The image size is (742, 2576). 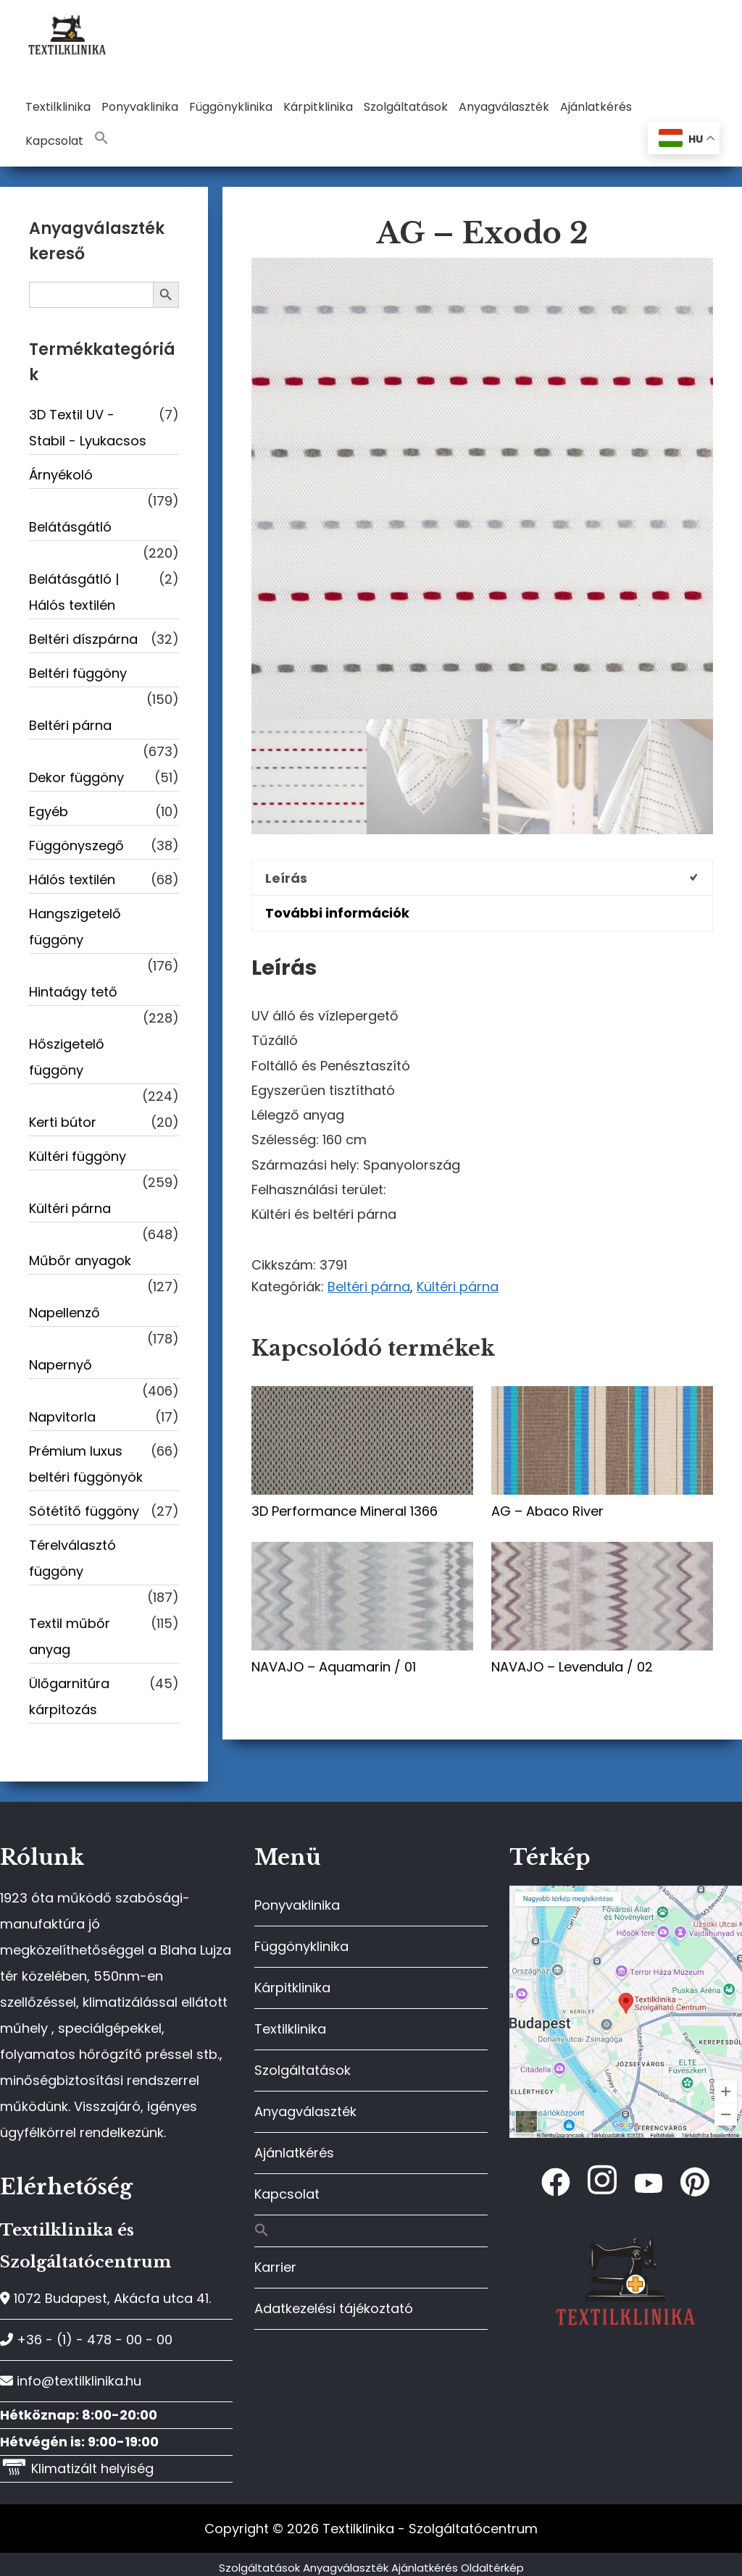 I want to click on Ajánlatkérés, so click(x=294, y=2153).